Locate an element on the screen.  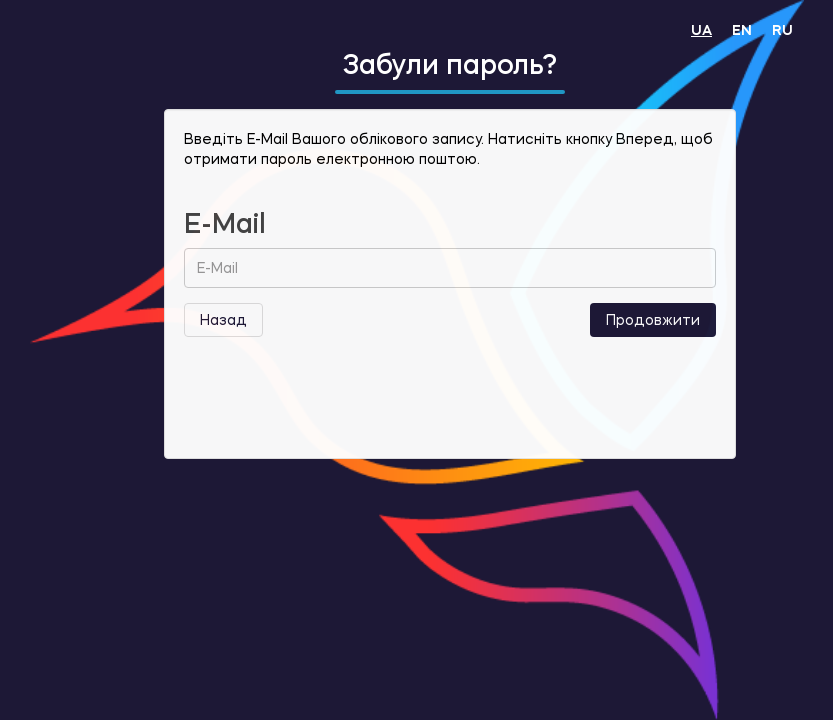
RU is located at coordinates (782, 30).